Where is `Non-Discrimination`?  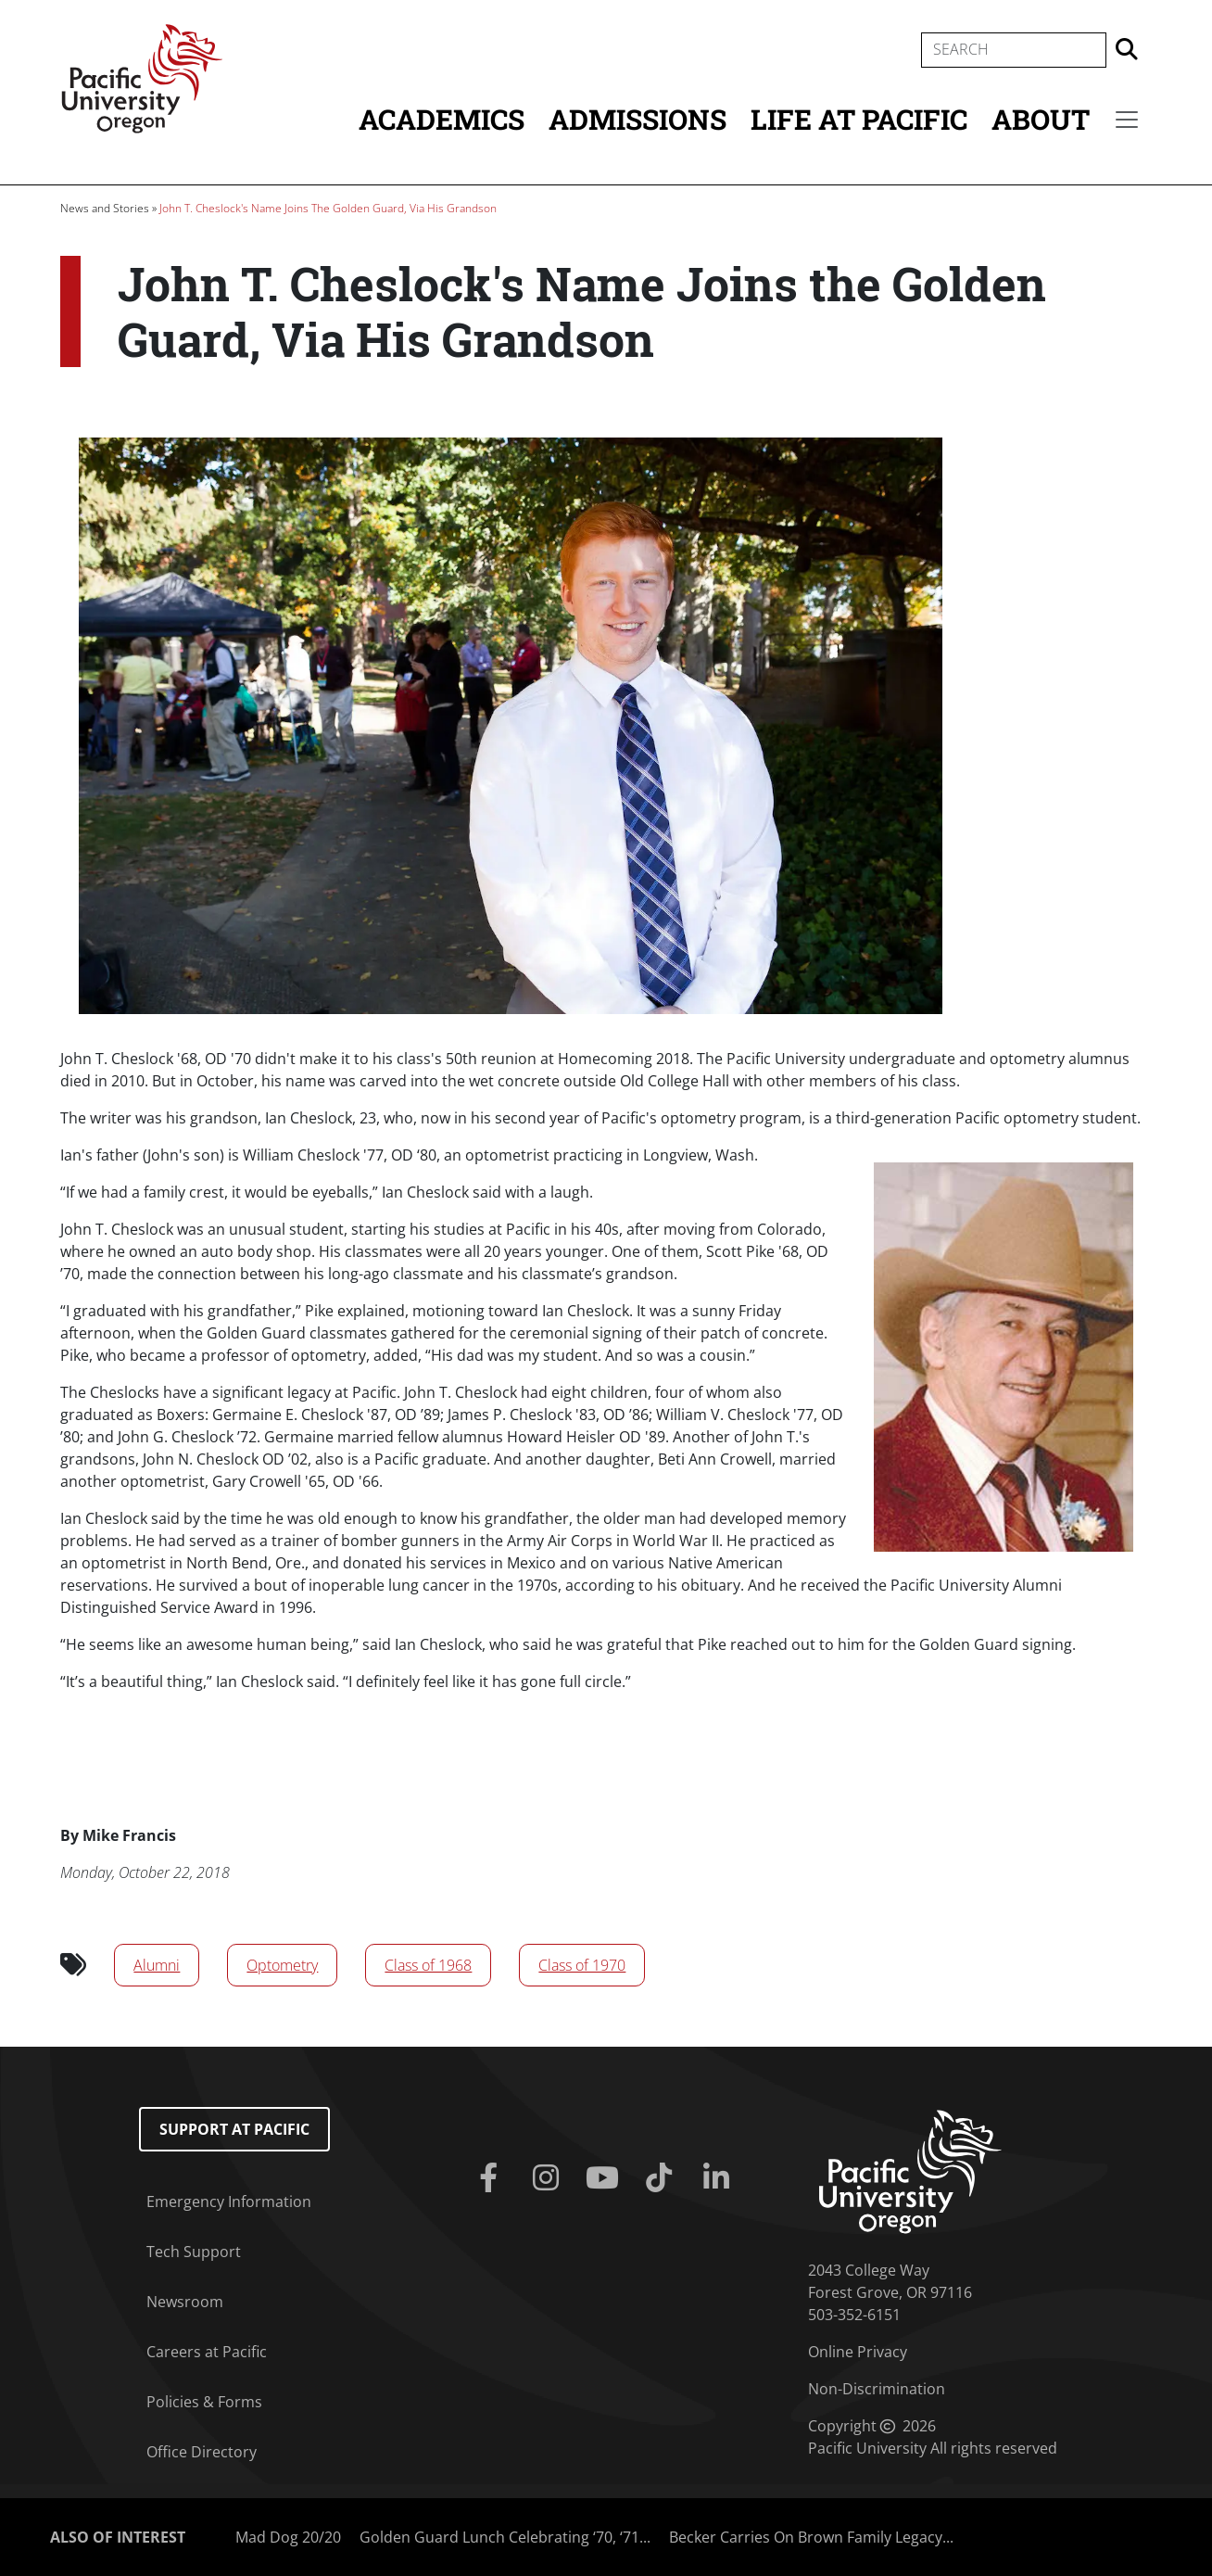
Non-Discrimination is located at coordinates (876, 2389).